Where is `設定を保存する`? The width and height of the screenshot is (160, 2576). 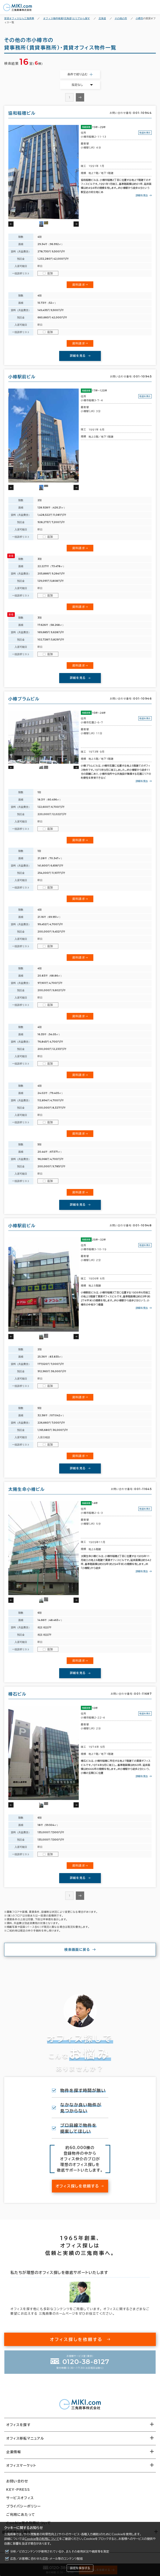
設定を保存する is located at coordinates (80, 2568).